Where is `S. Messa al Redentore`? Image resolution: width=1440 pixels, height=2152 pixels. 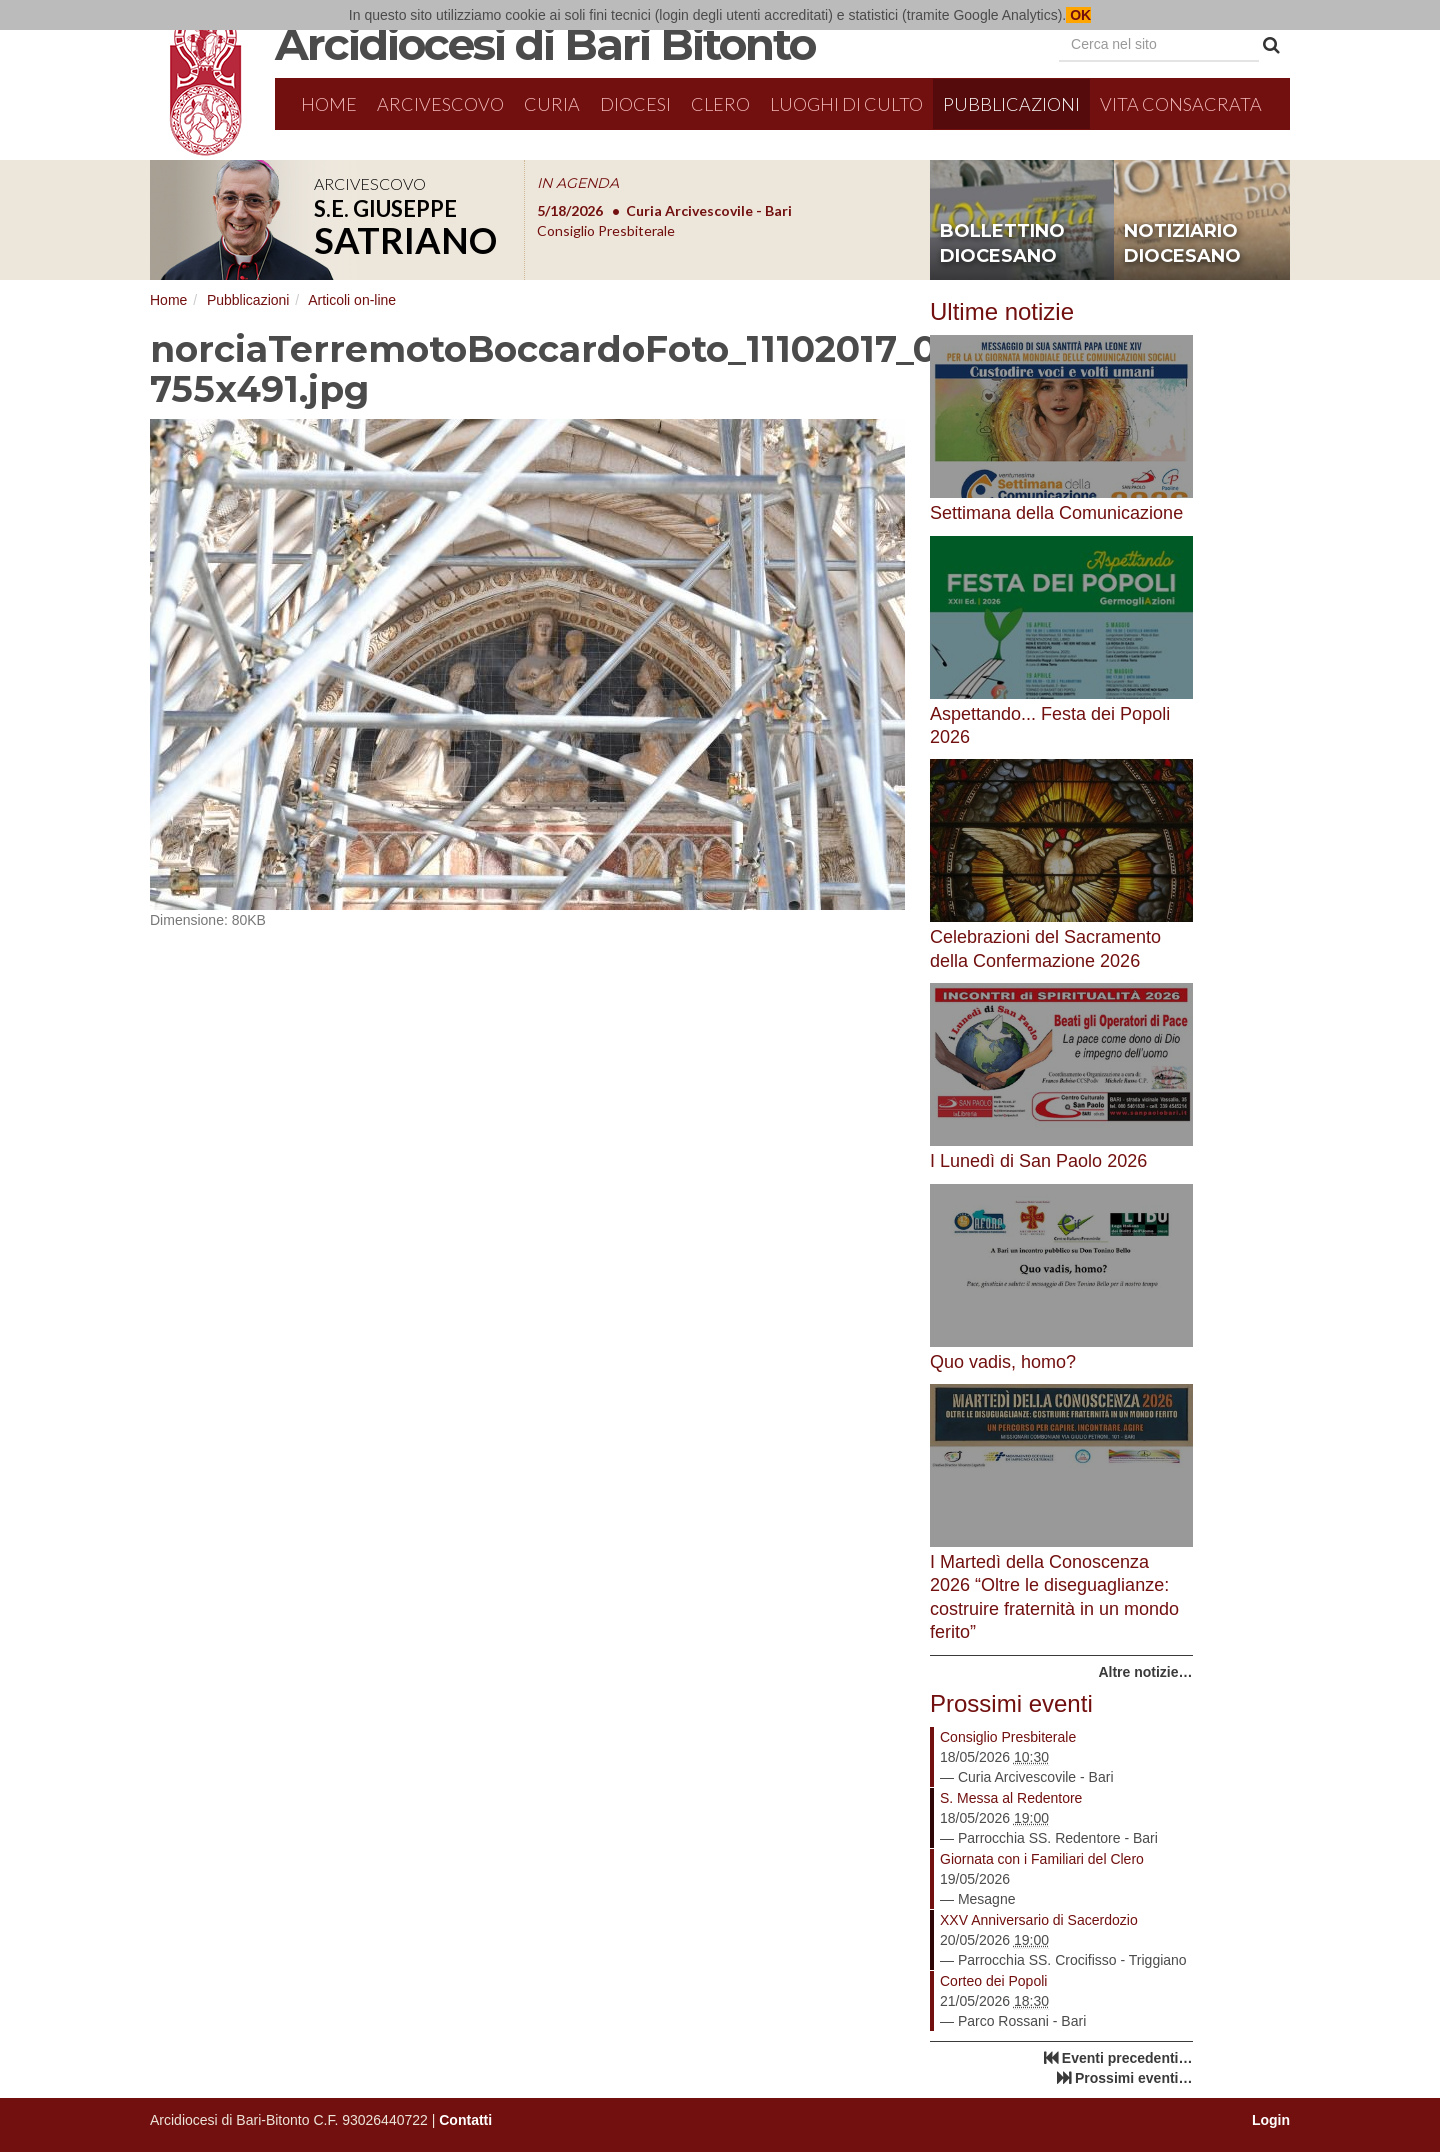 S. Messa al Redentore is located at coordinates (1011, 1798).